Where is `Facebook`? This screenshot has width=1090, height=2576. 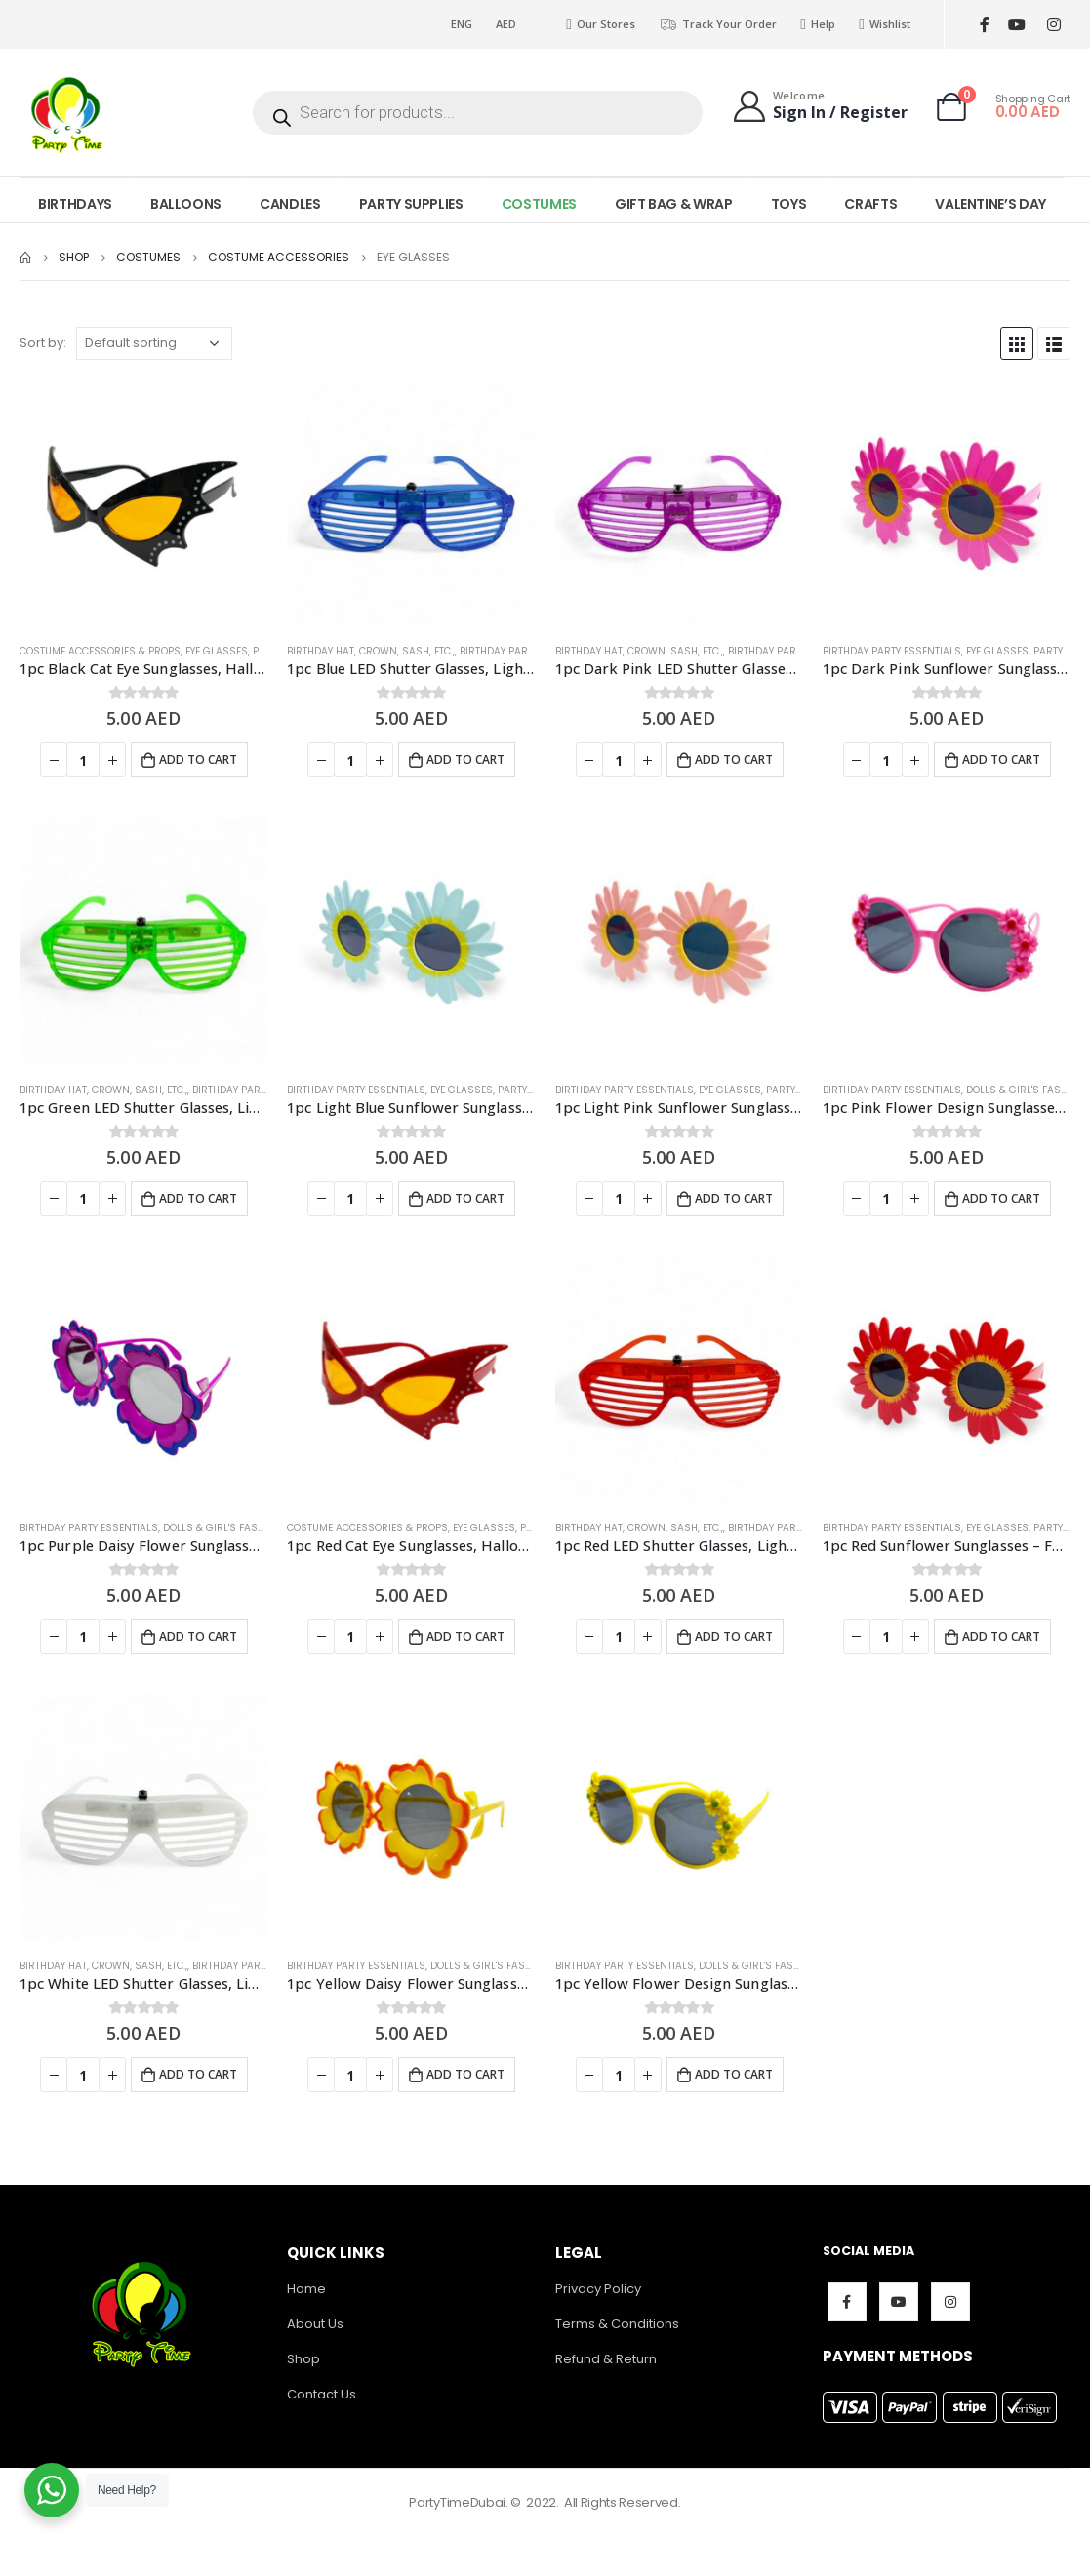 Facebook is located at coordinates (847, 2301).